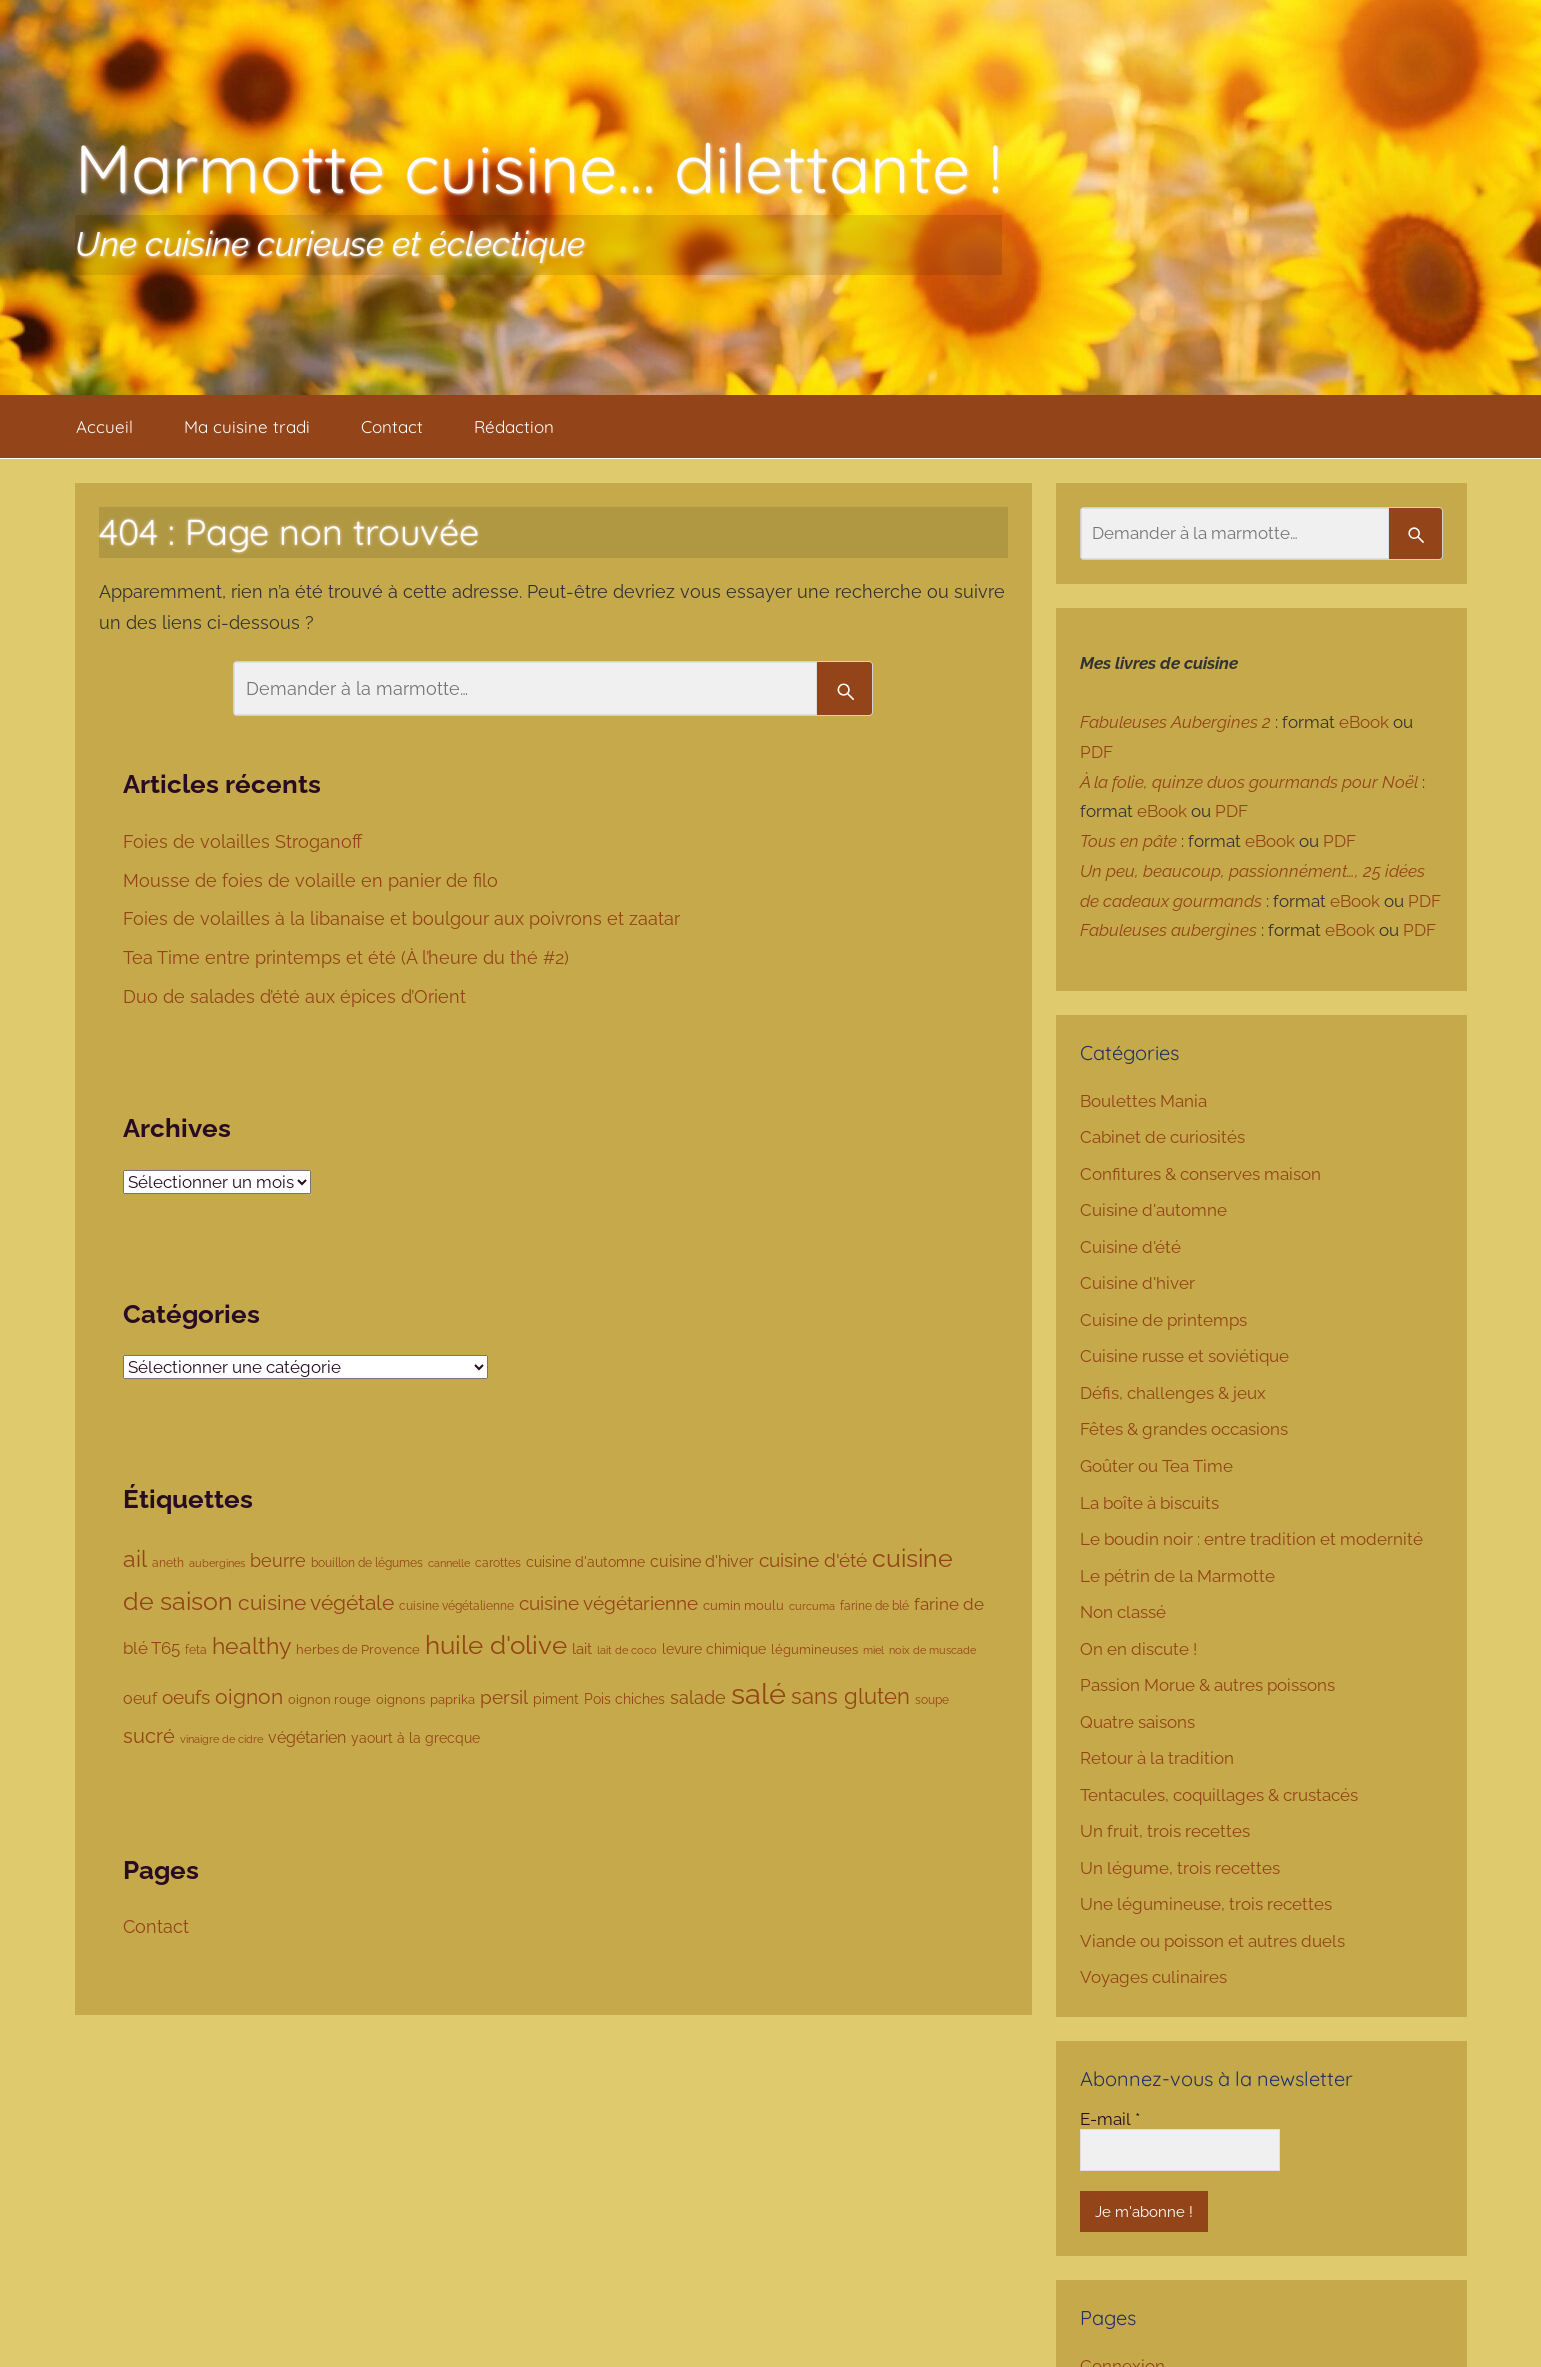  I want to click on Confitures & conserves maison, so click(1200, 1174).